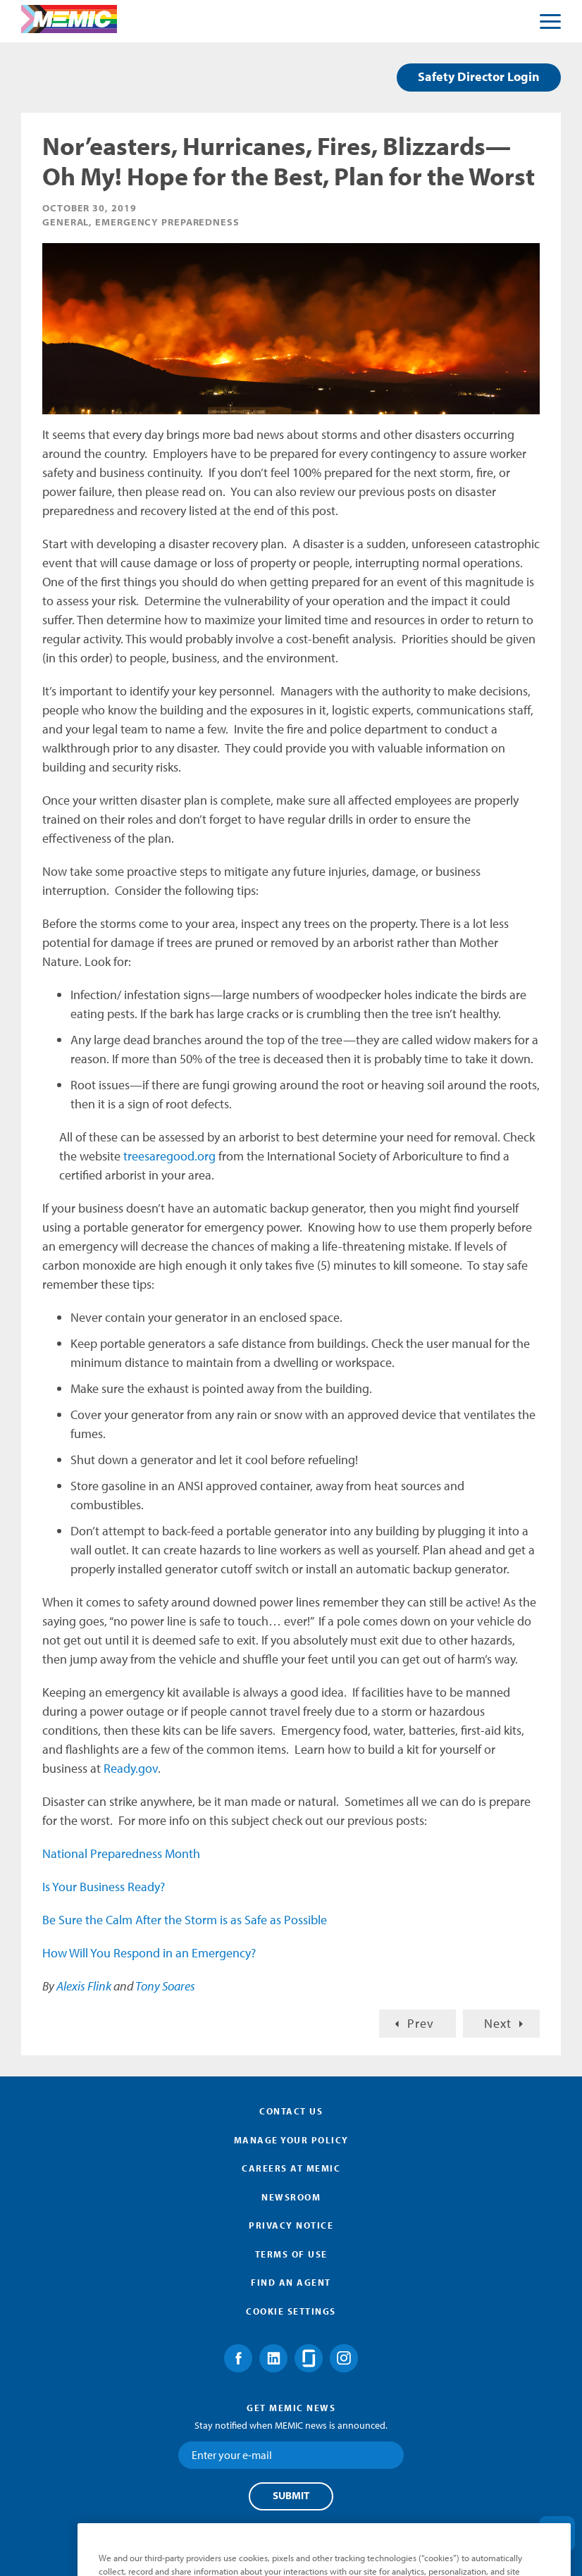  Describe the element at coordinates (291, 2197) in the screenshot. I see `Newsroom` at that location.